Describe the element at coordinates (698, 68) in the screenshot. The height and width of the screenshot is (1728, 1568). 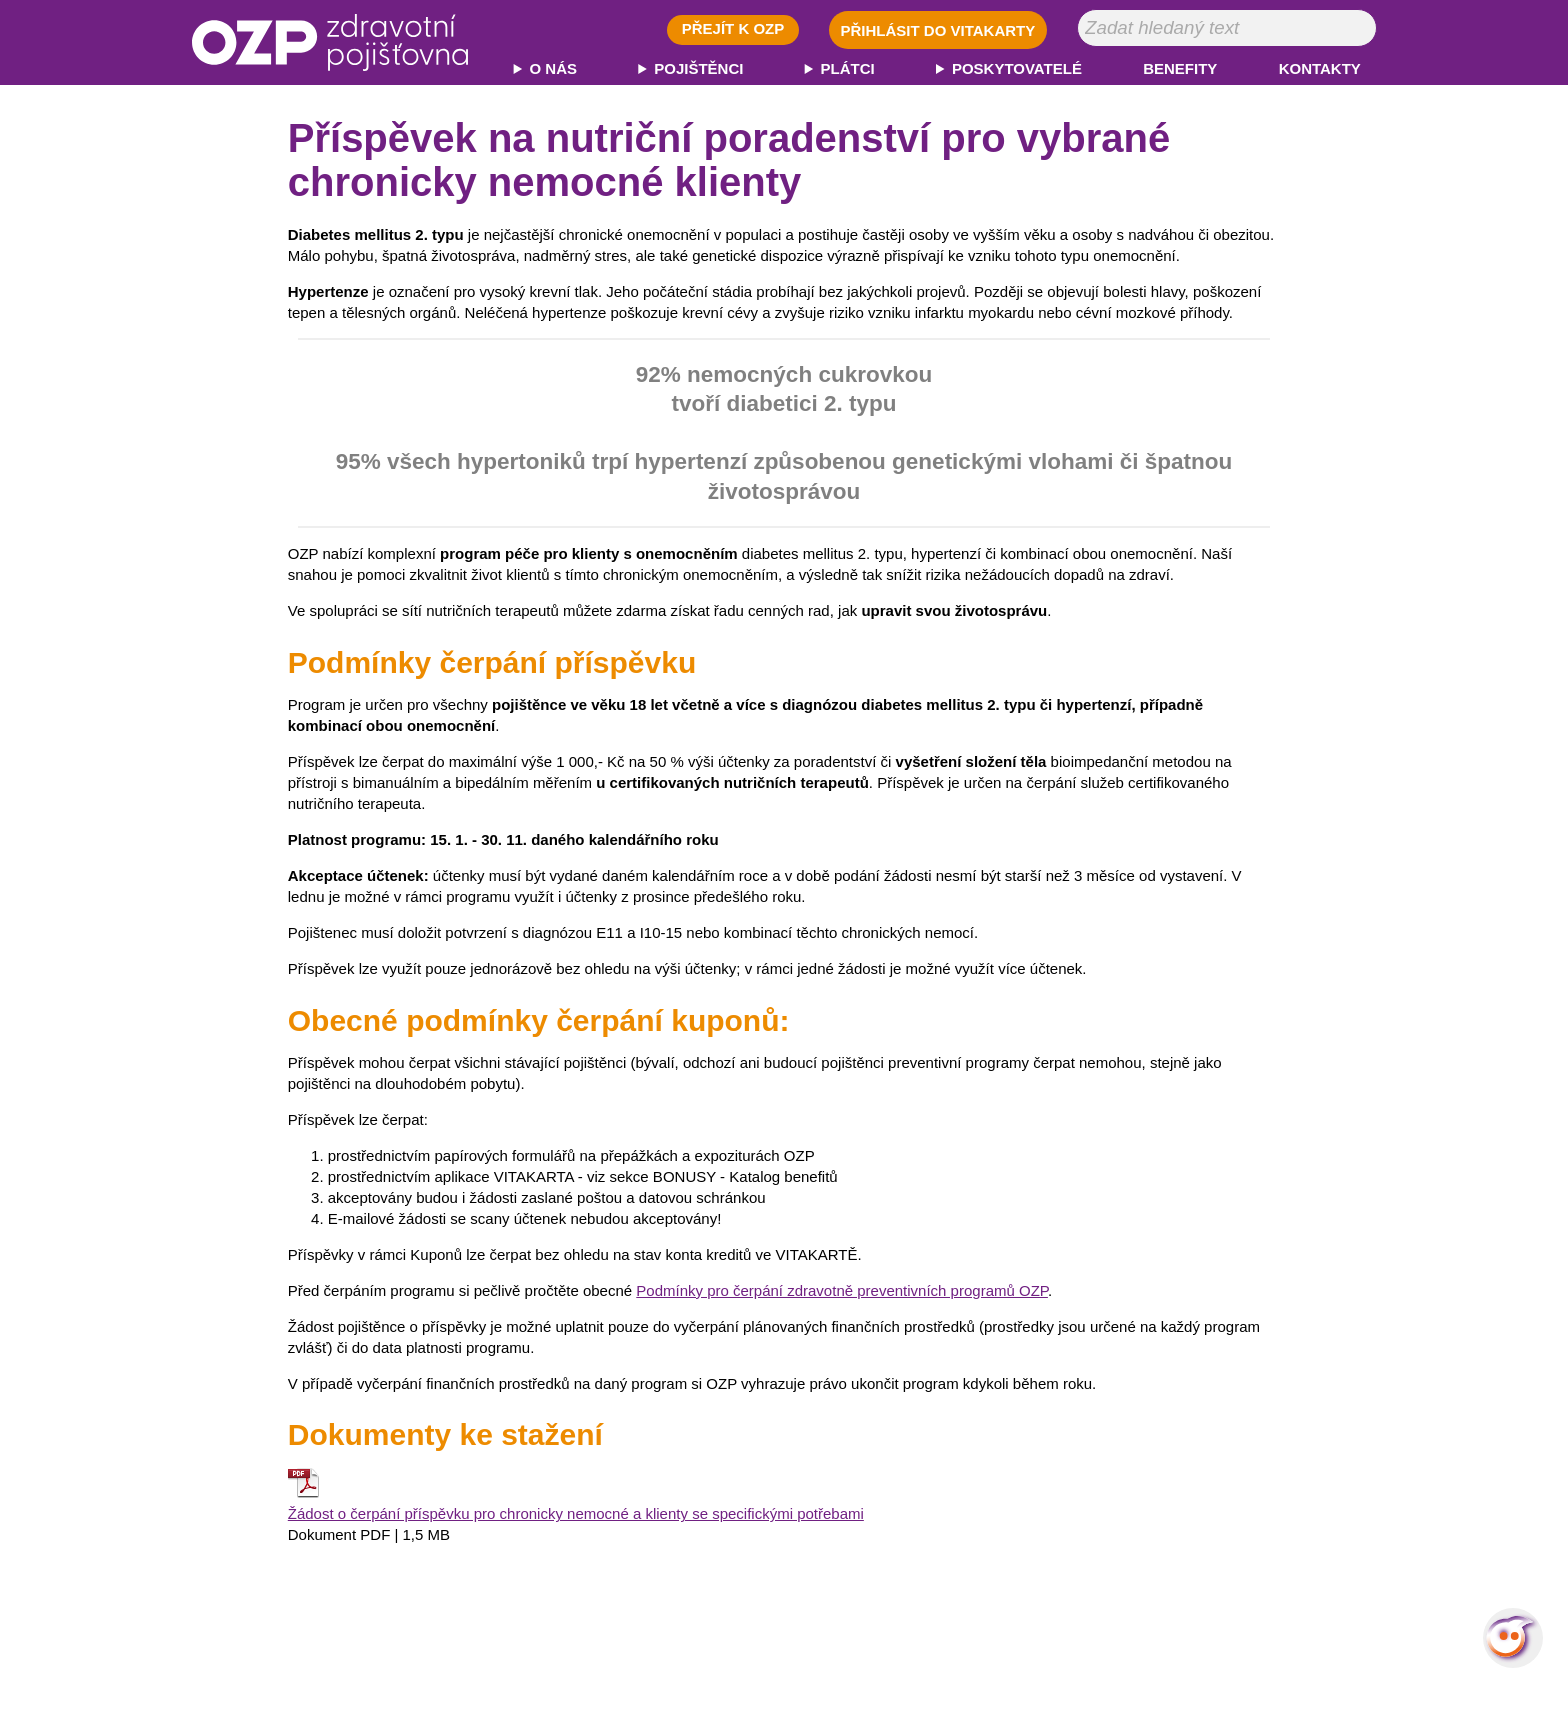
I see `POJIŠTĚNCI` at that location.